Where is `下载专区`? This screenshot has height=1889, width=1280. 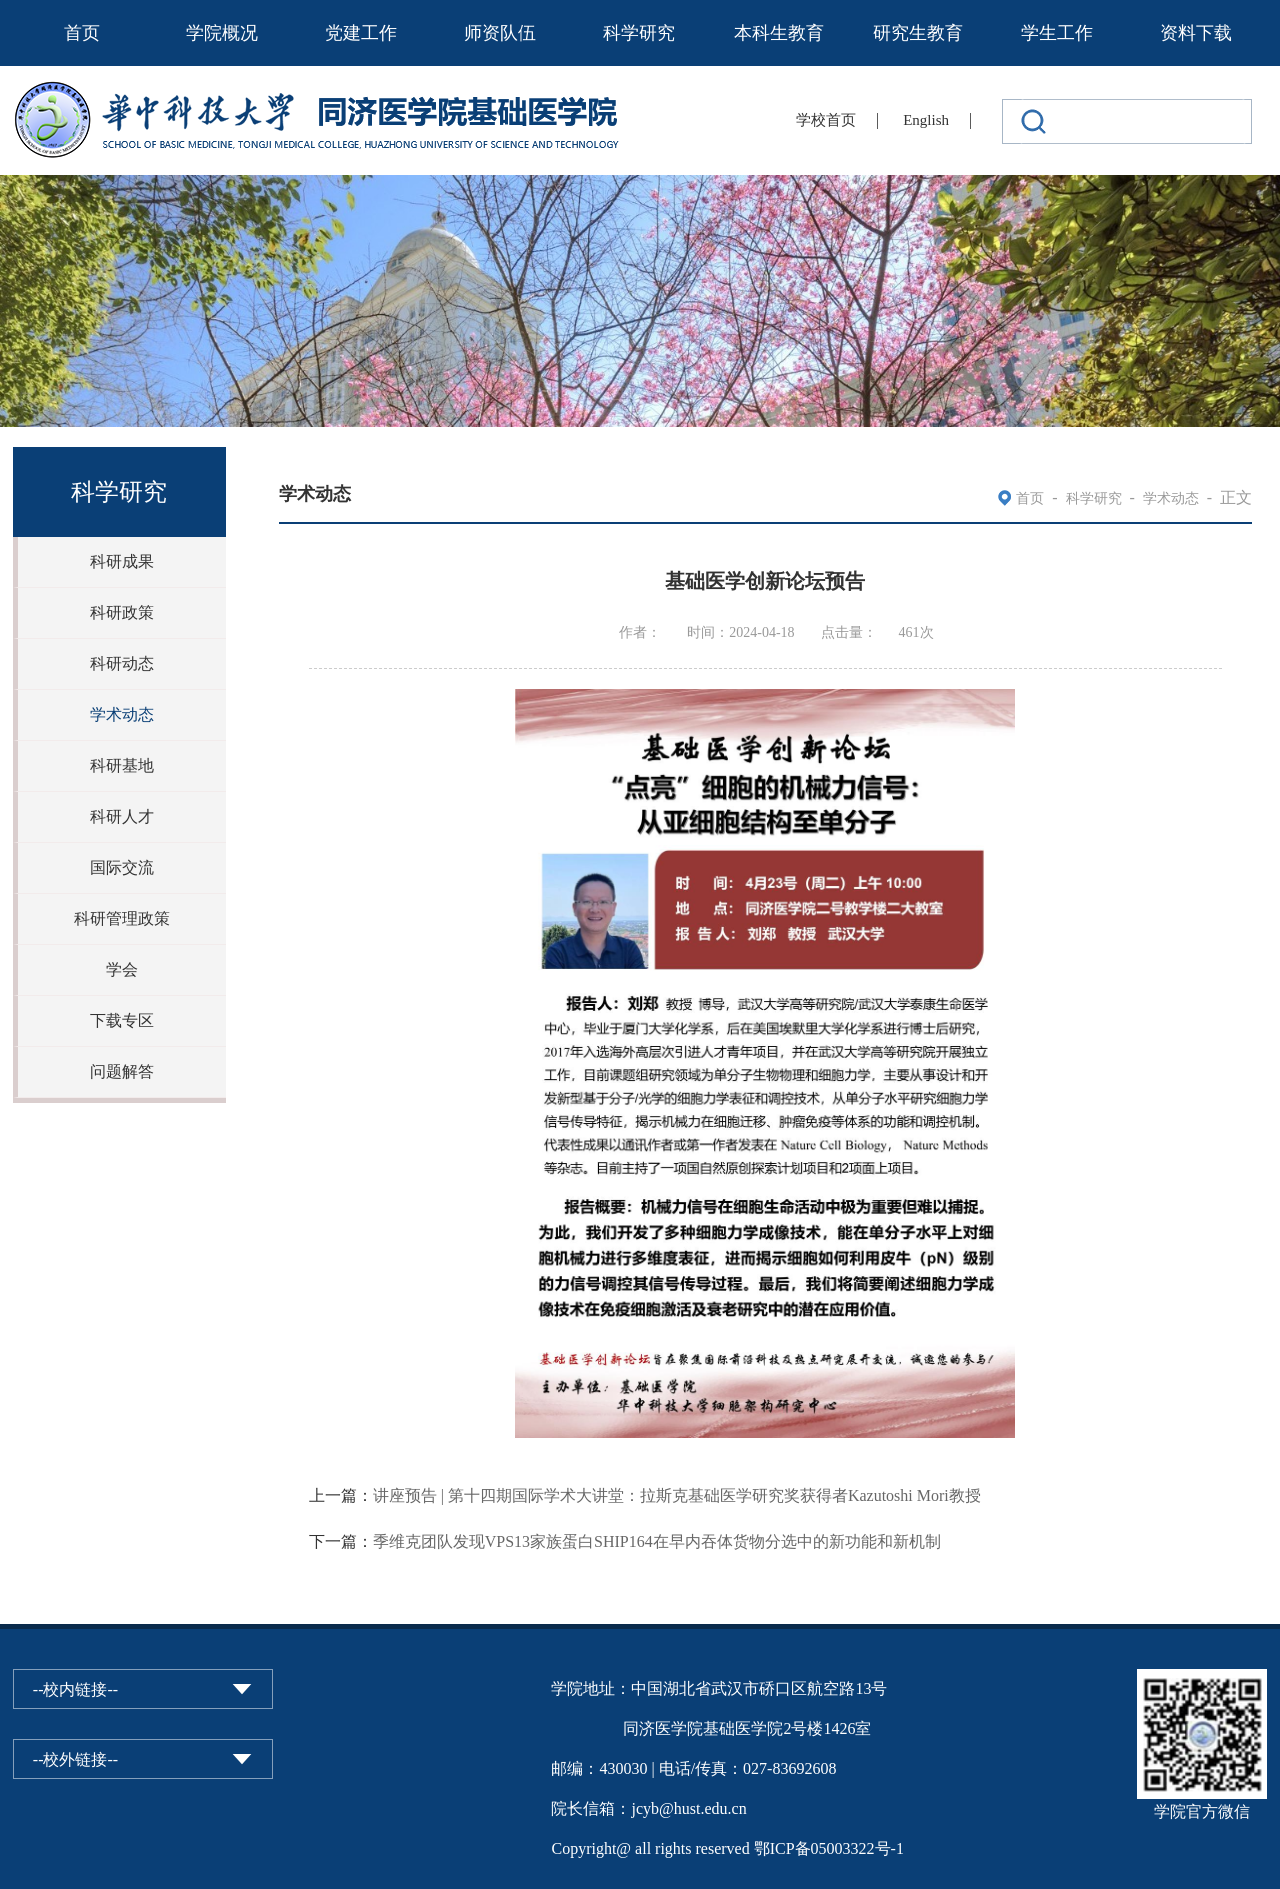 下载专区 is located at coordinates (122, 1020).